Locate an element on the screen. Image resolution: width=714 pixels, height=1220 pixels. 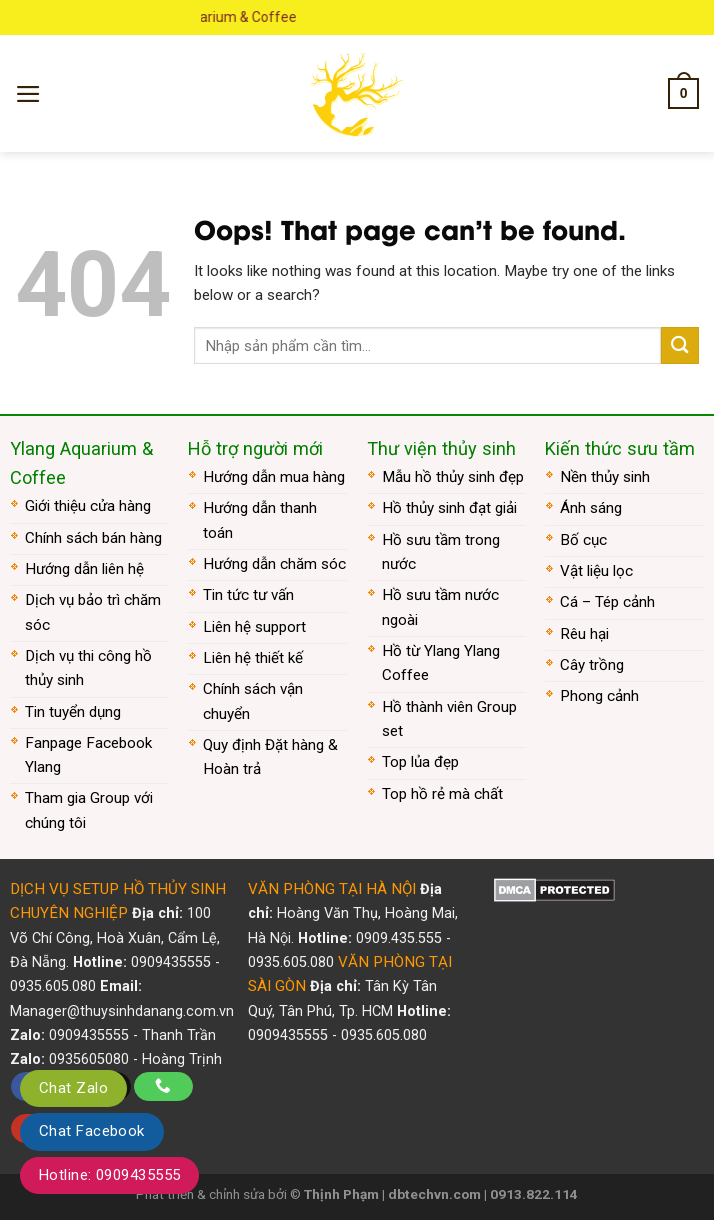
Vật liệu lọc is located at coordinates (596, 571).